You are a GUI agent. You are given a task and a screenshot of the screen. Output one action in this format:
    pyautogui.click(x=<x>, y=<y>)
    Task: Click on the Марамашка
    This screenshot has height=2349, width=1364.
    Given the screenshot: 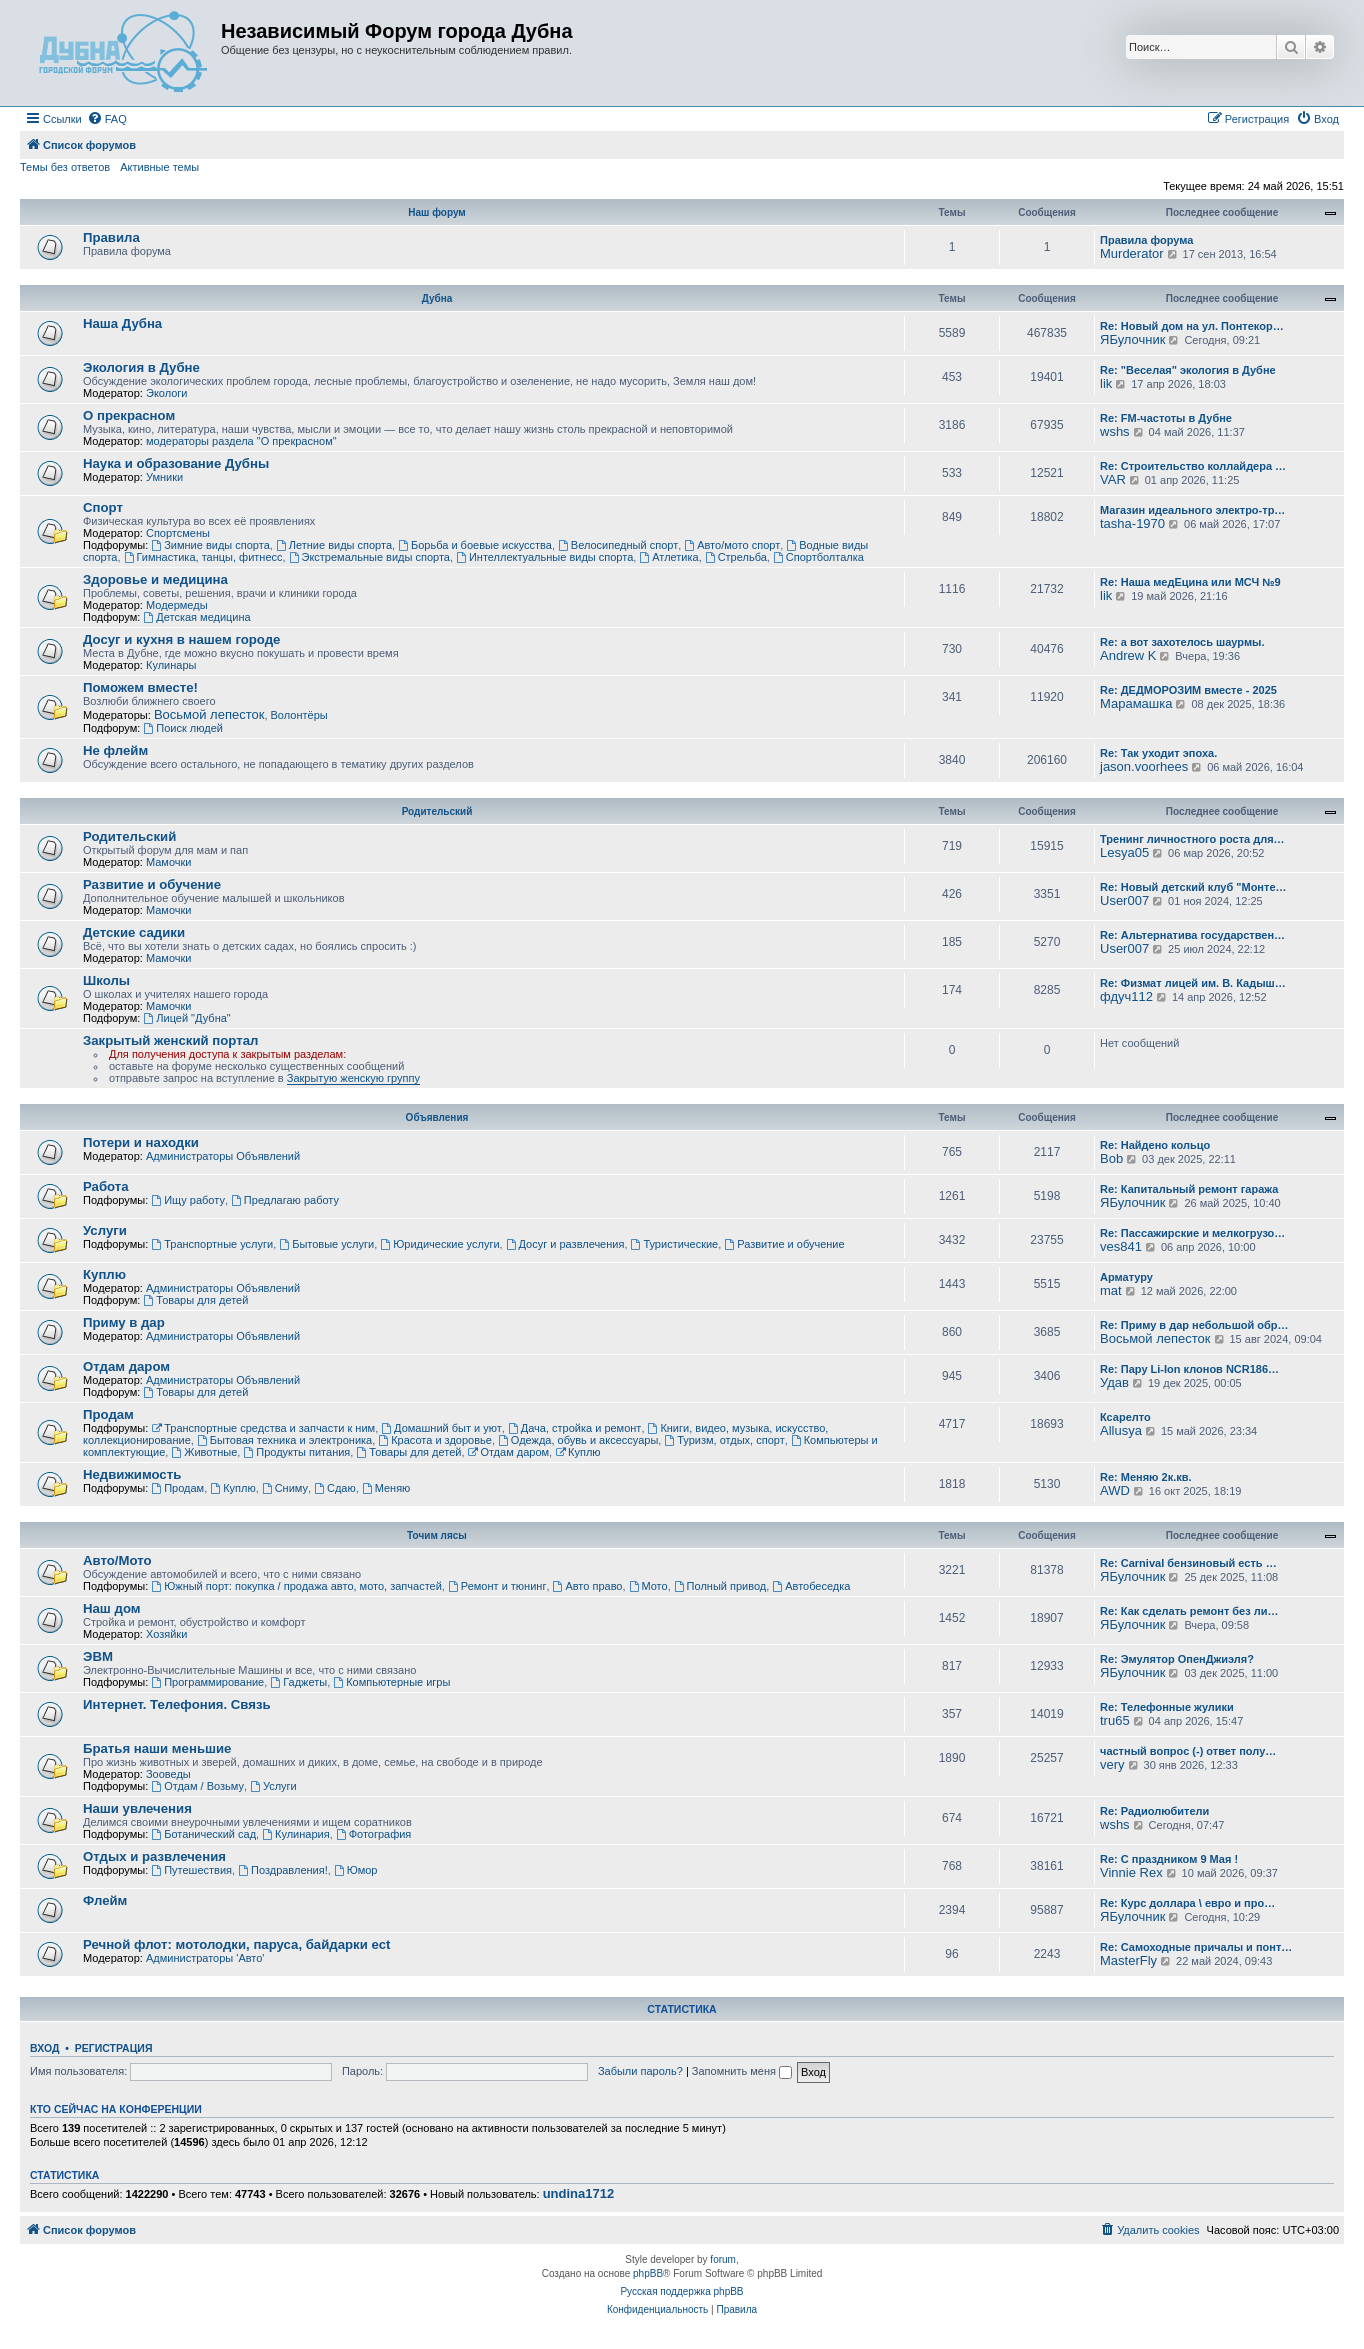 What is the action you would take?
    pyautogui.click(x=1136, y=703)
    